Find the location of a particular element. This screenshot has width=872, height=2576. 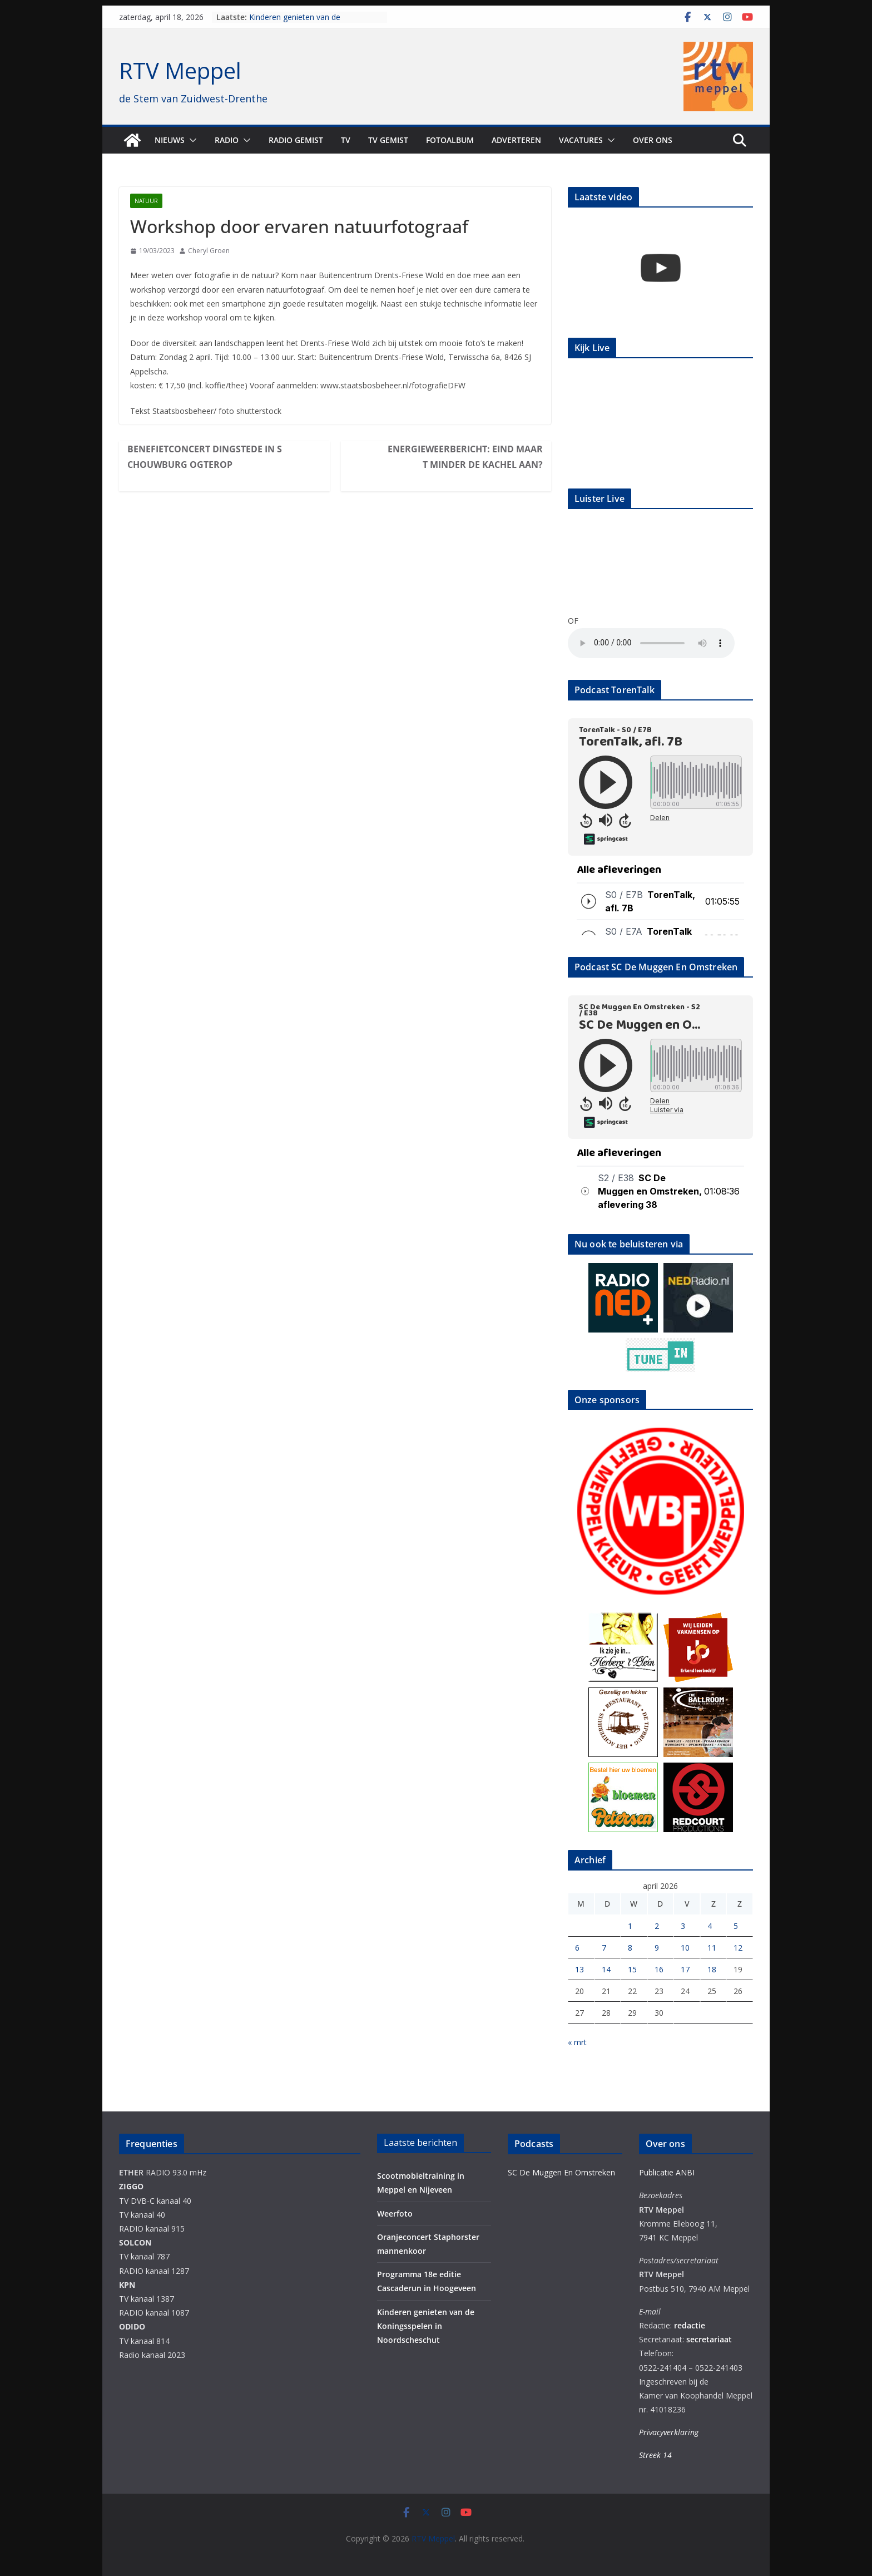

TV is located at coordinates (345, 140).